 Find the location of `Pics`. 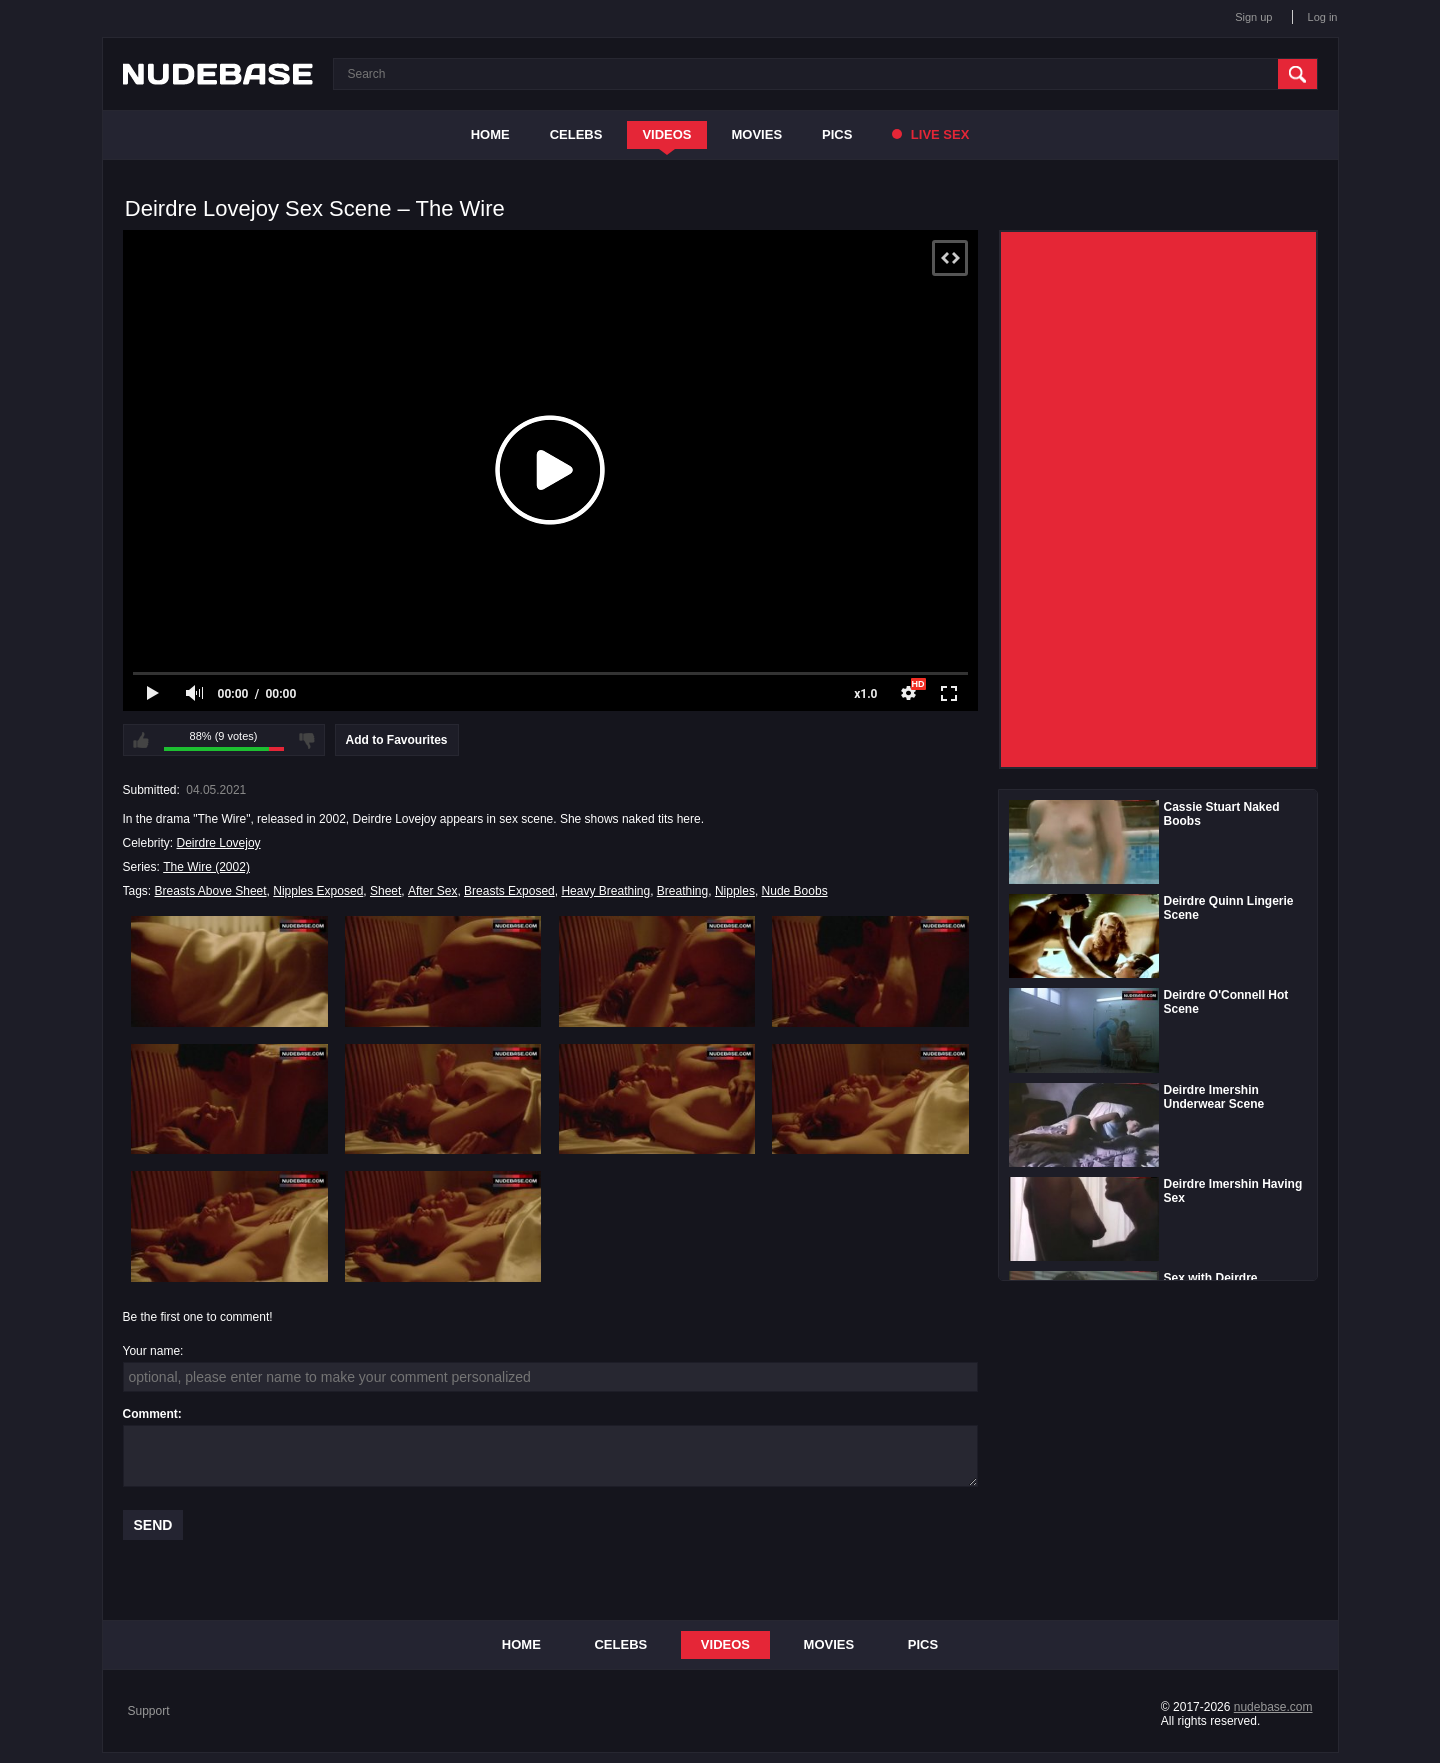

Pics is located at coordinates (837, 134).